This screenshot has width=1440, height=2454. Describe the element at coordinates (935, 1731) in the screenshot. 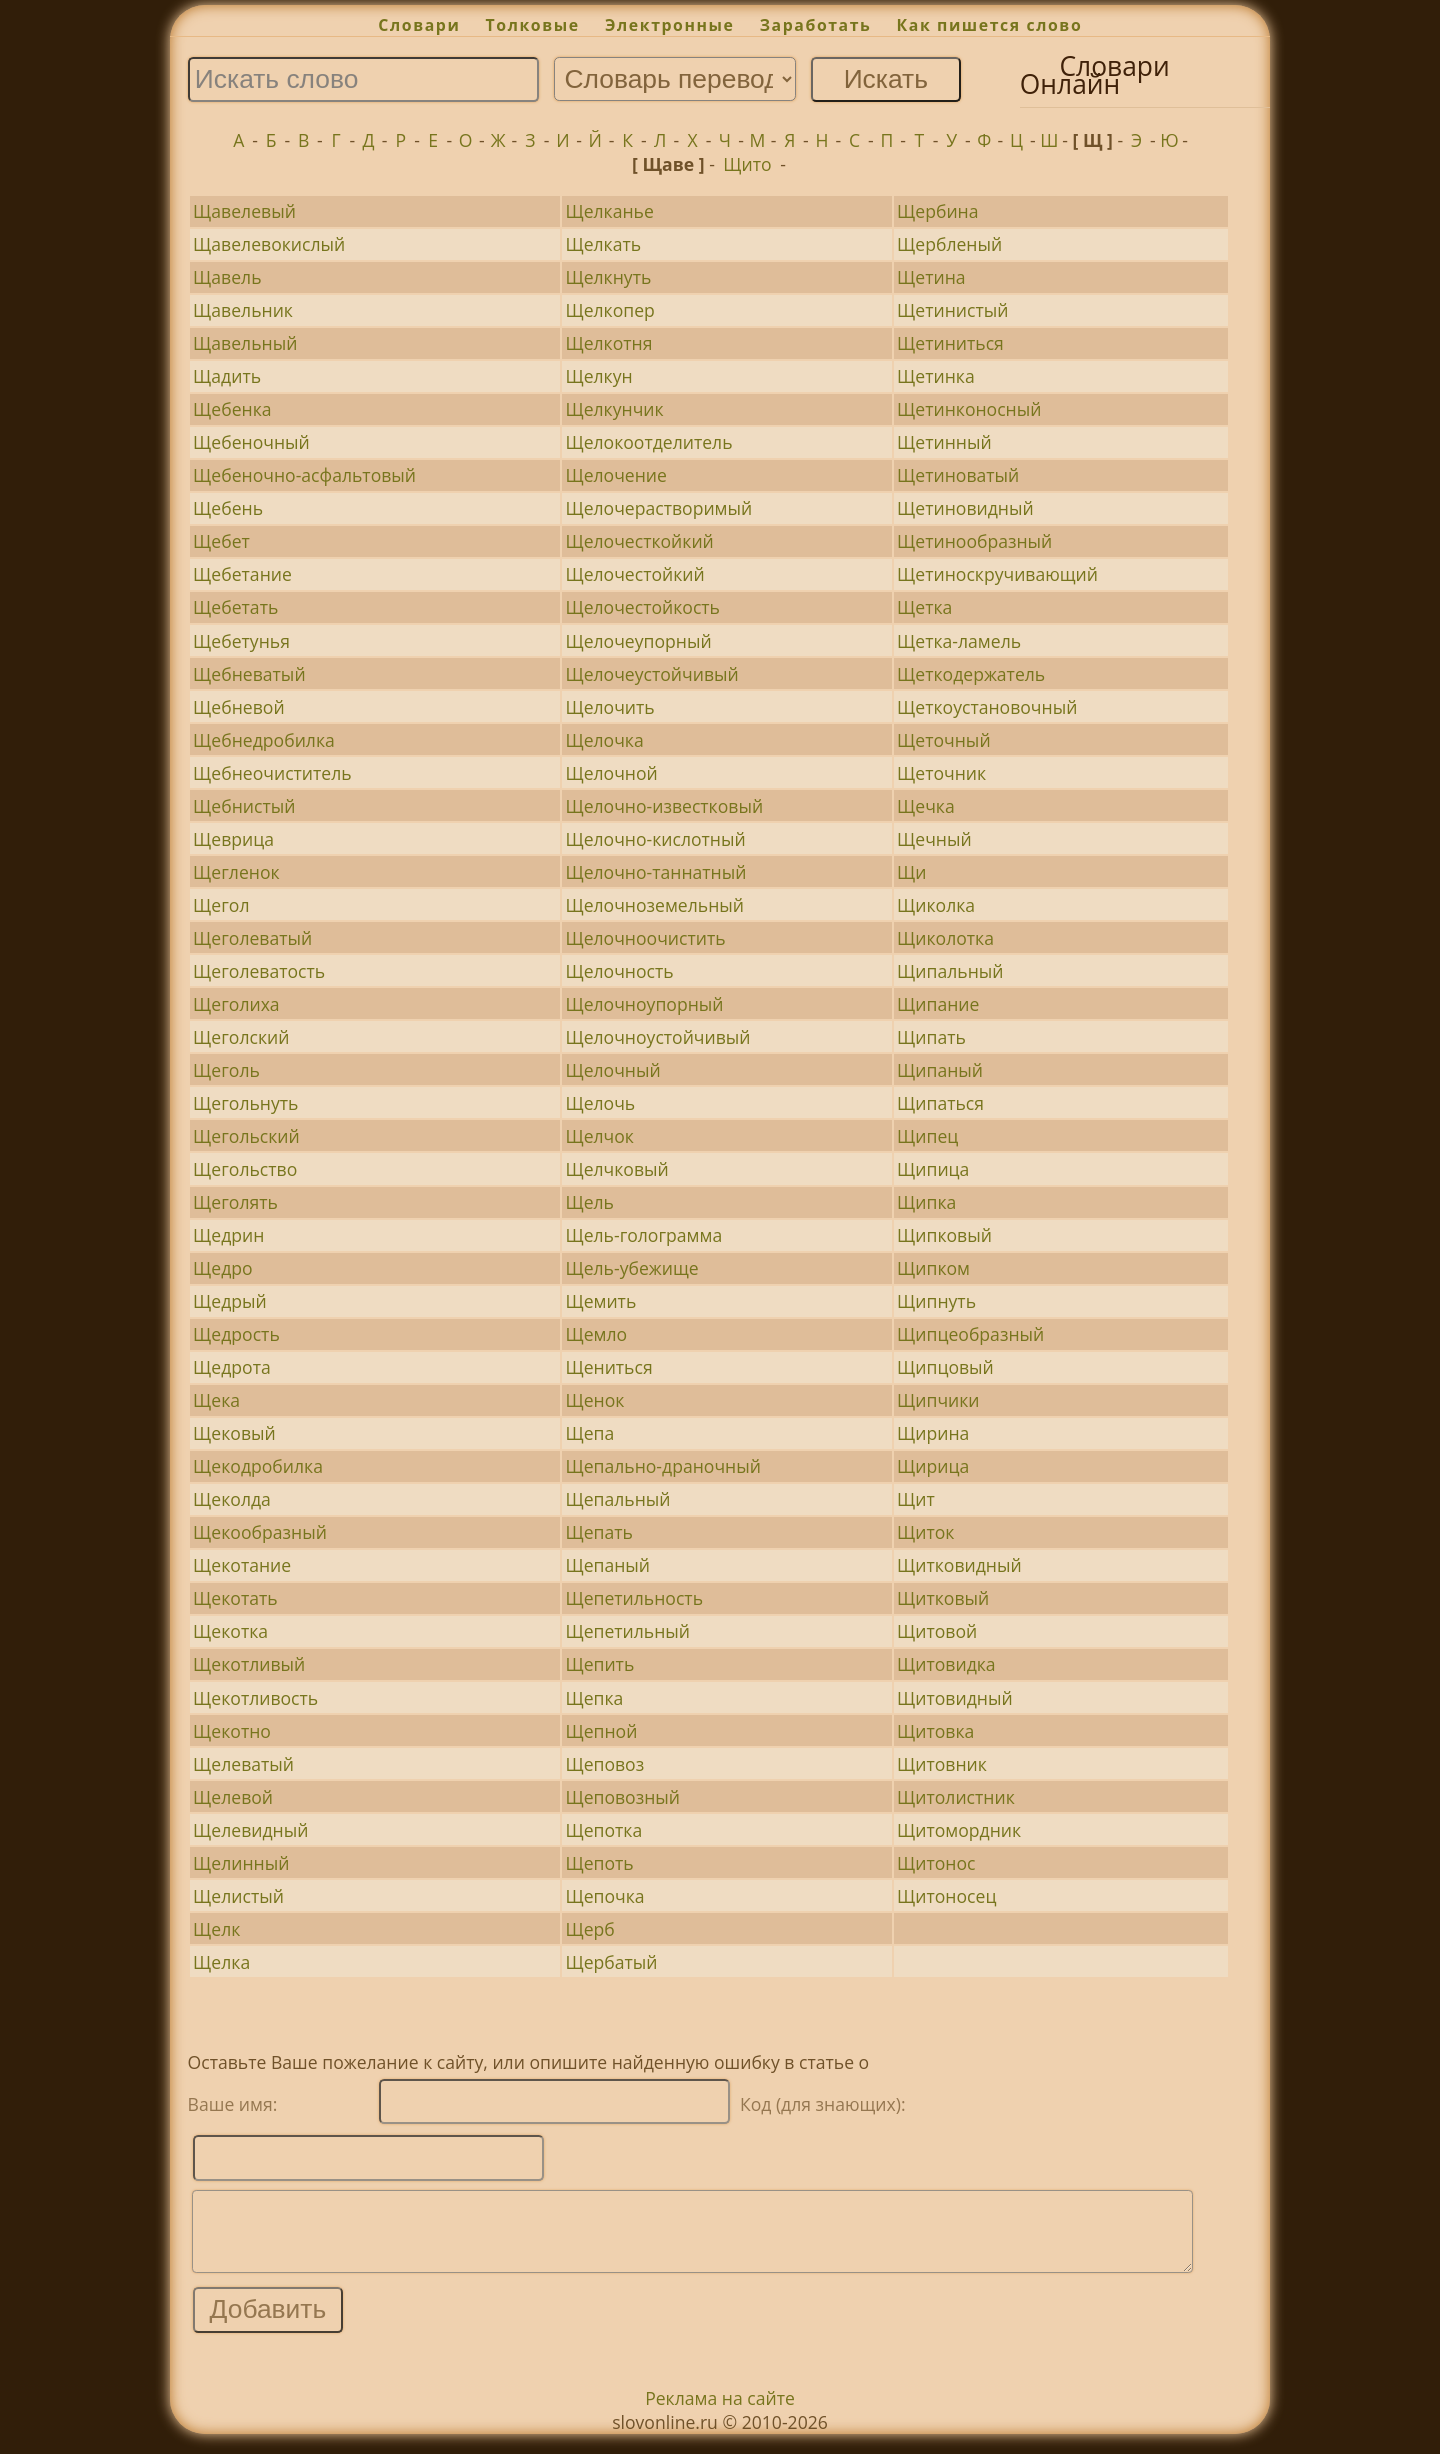

I see `Щитовка` at that location.